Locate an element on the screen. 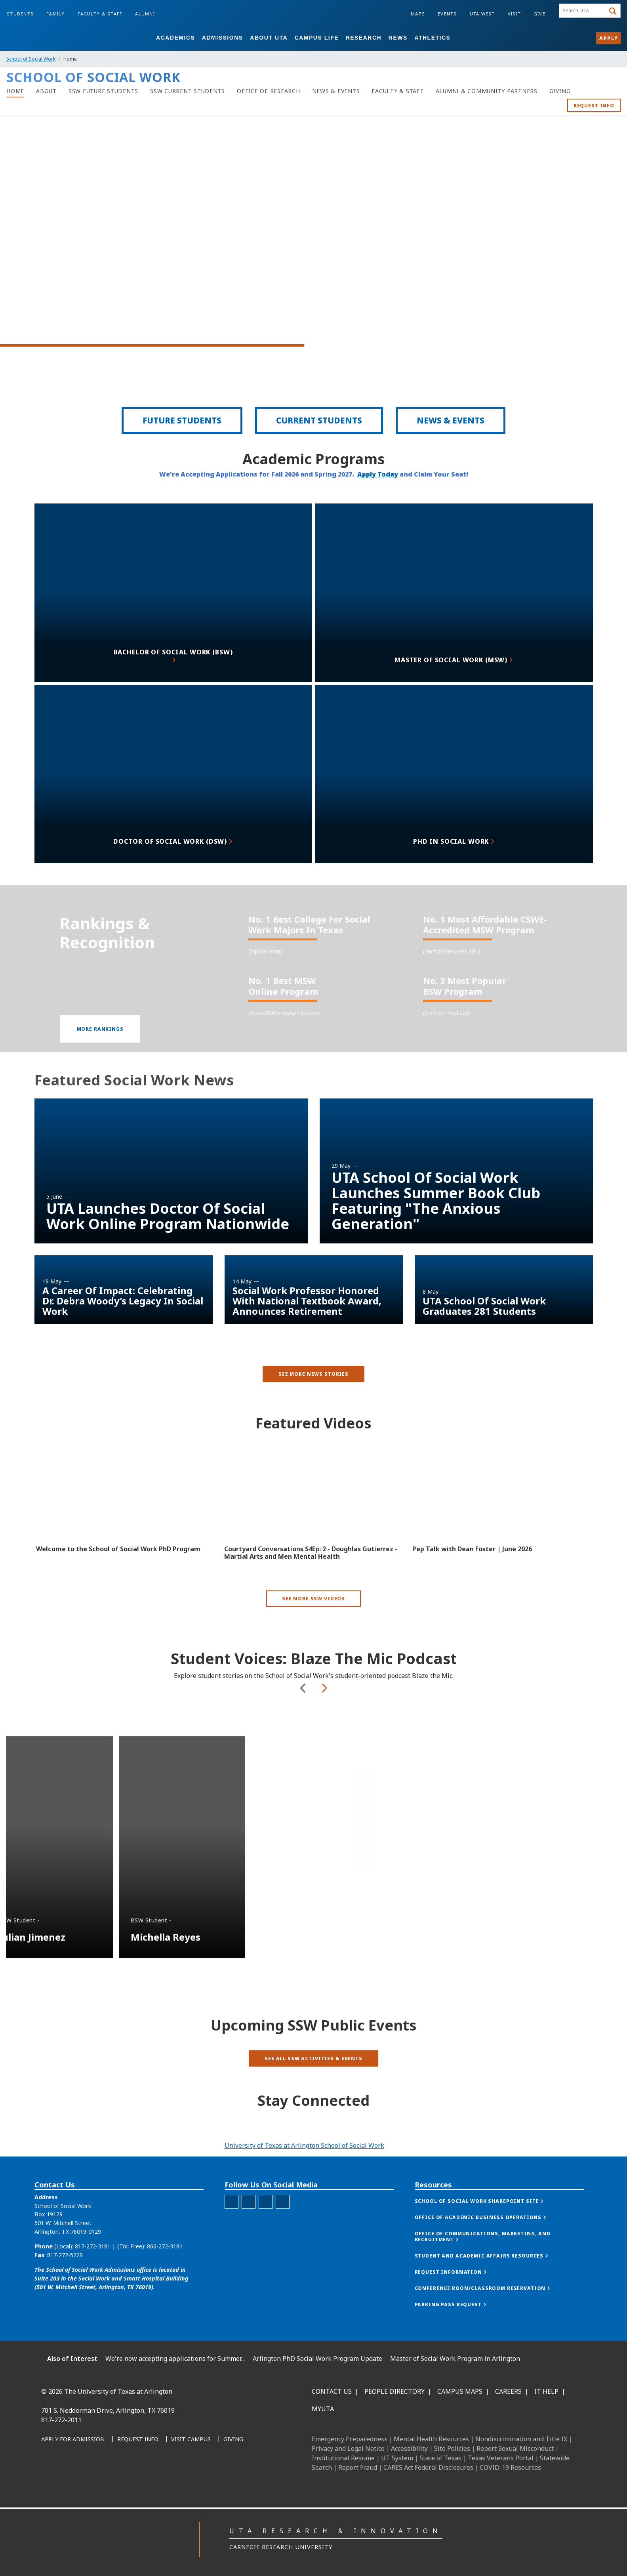  Arlington PhD Social Work Program Update is located at coordinates (317, 2358).